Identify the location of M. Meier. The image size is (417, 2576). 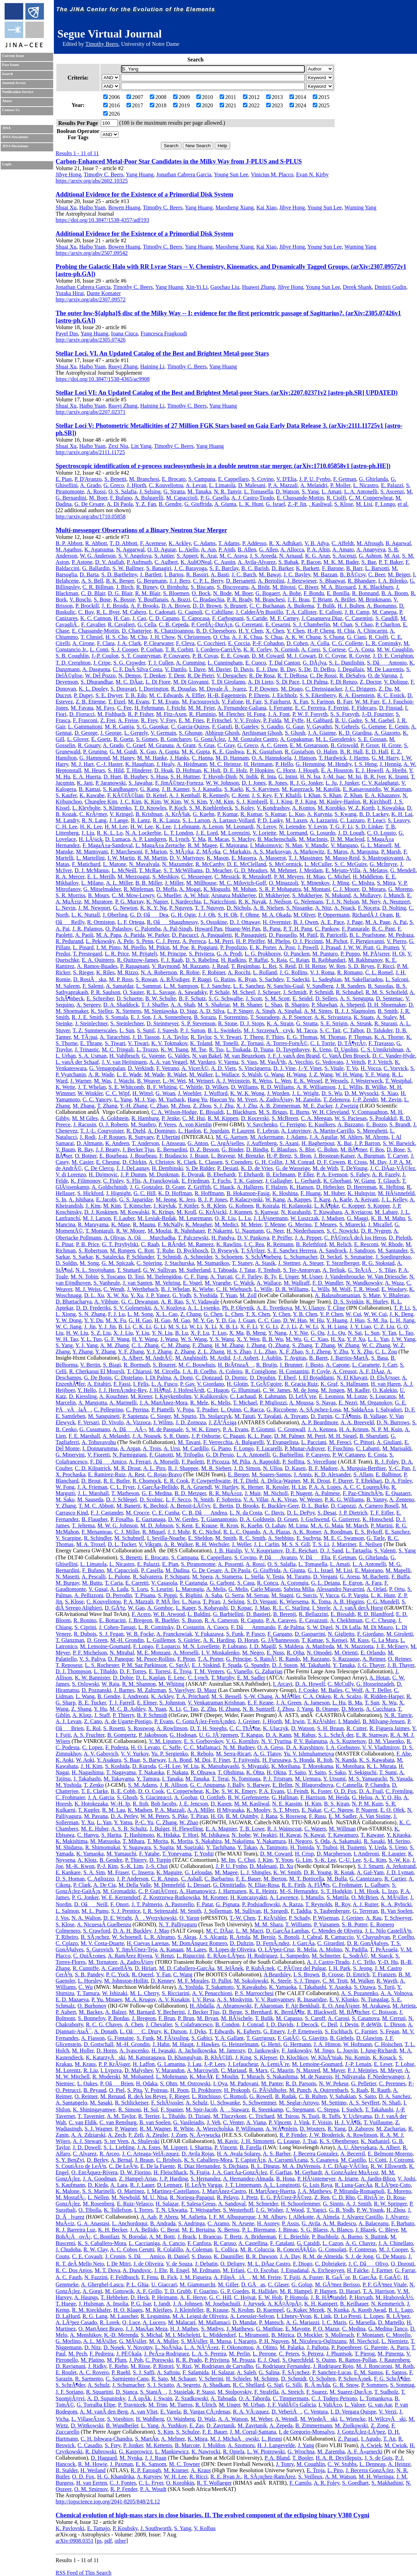
(251, 1224).